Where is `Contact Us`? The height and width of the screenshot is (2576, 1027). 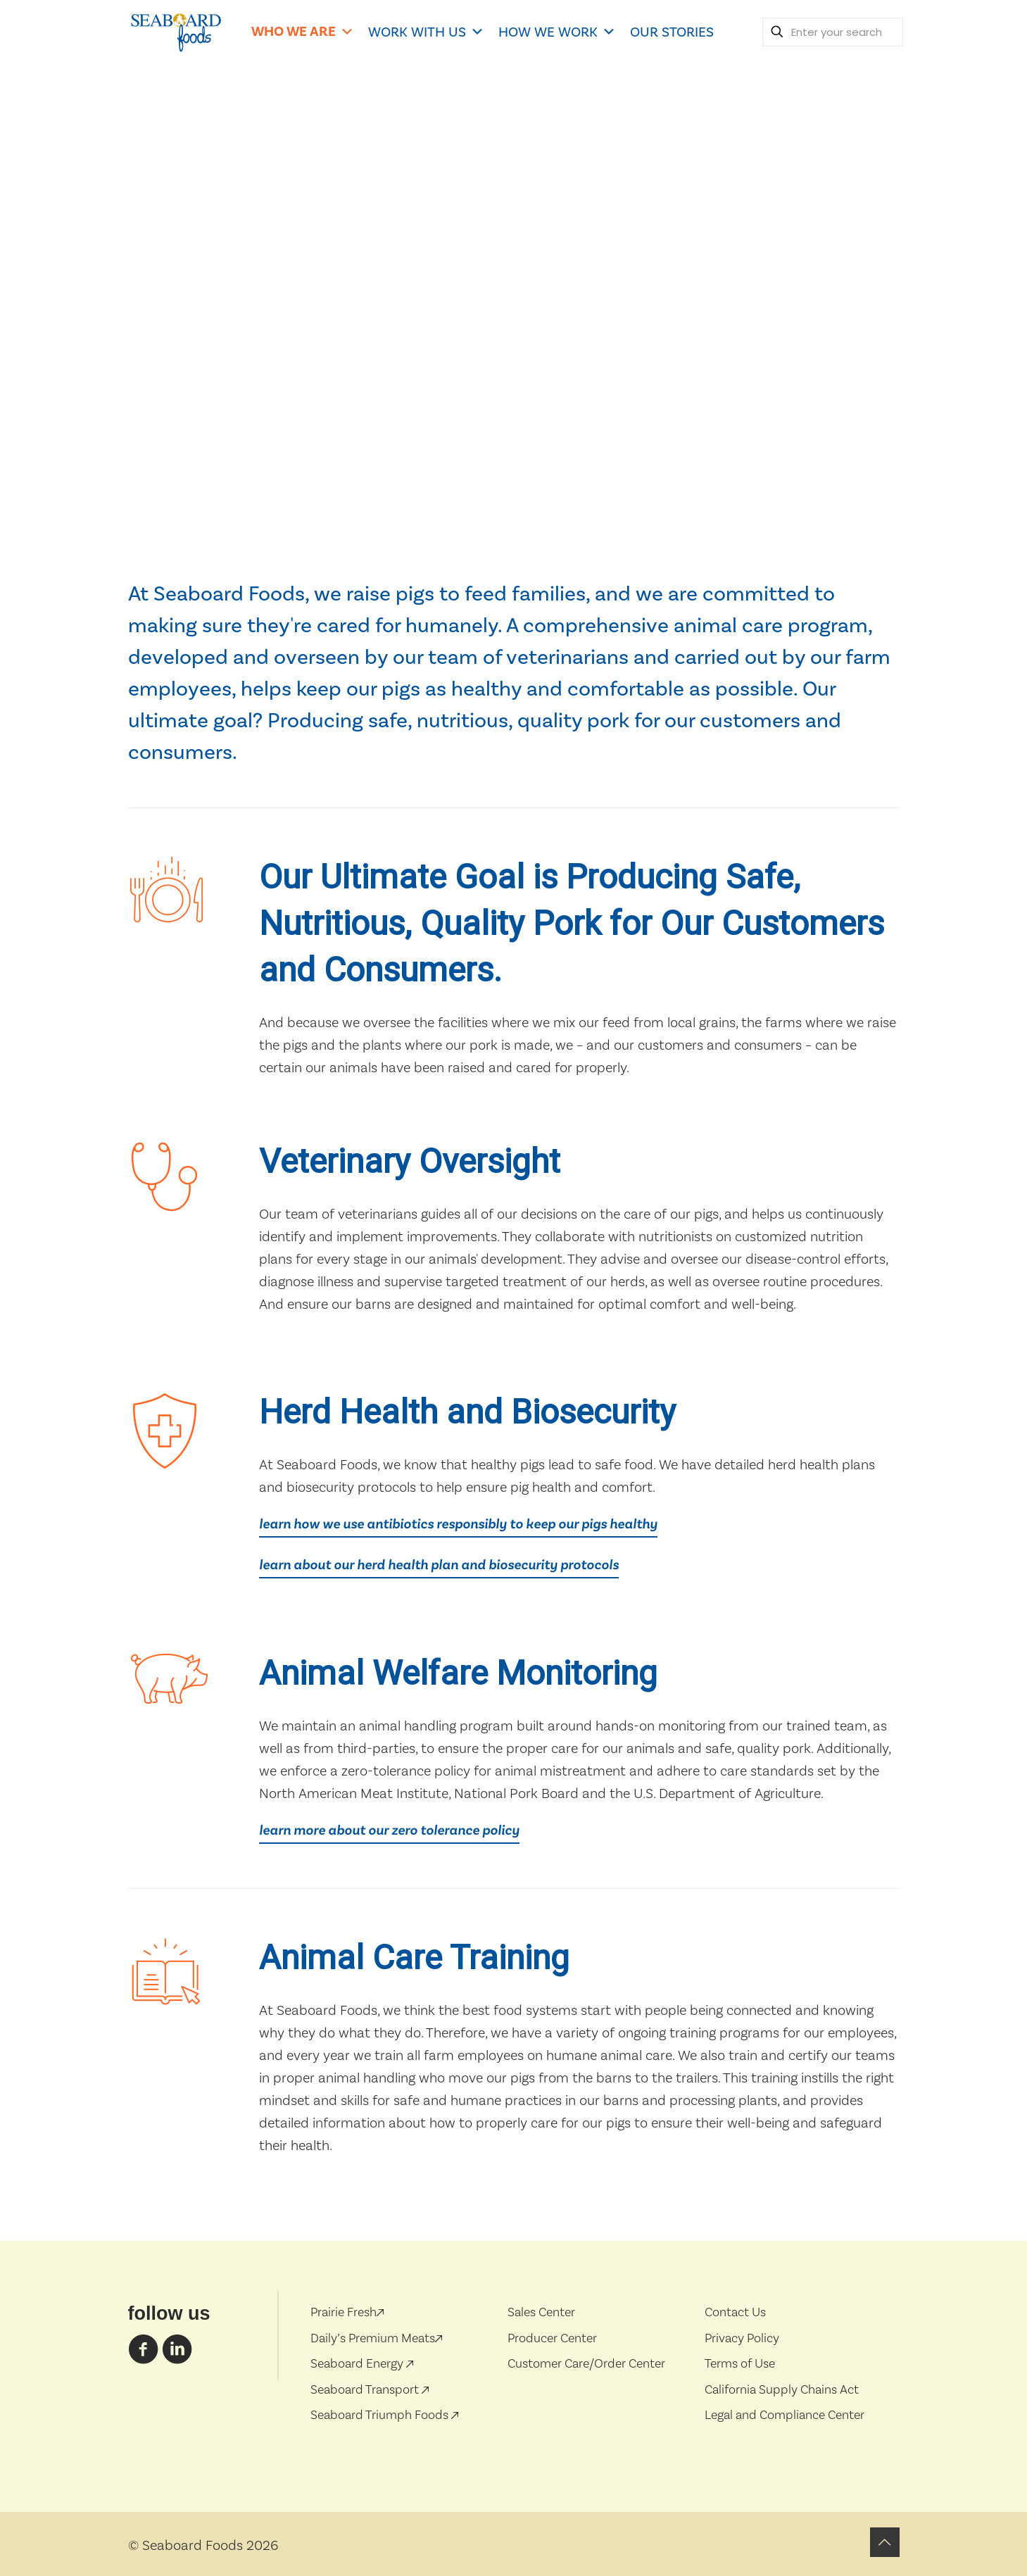 Contact Us is located at coordinates (735, 2311).